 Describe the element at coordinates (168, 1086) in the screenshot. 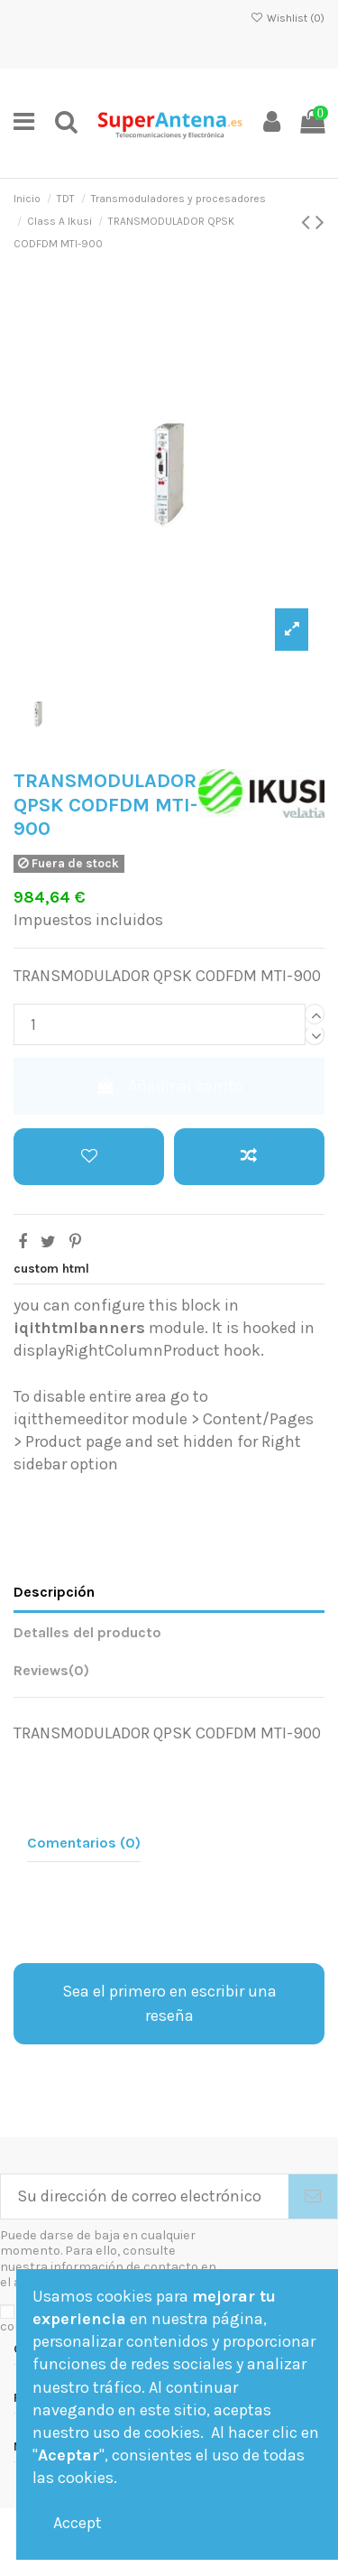

I see `Añadir al carrito` at that location.